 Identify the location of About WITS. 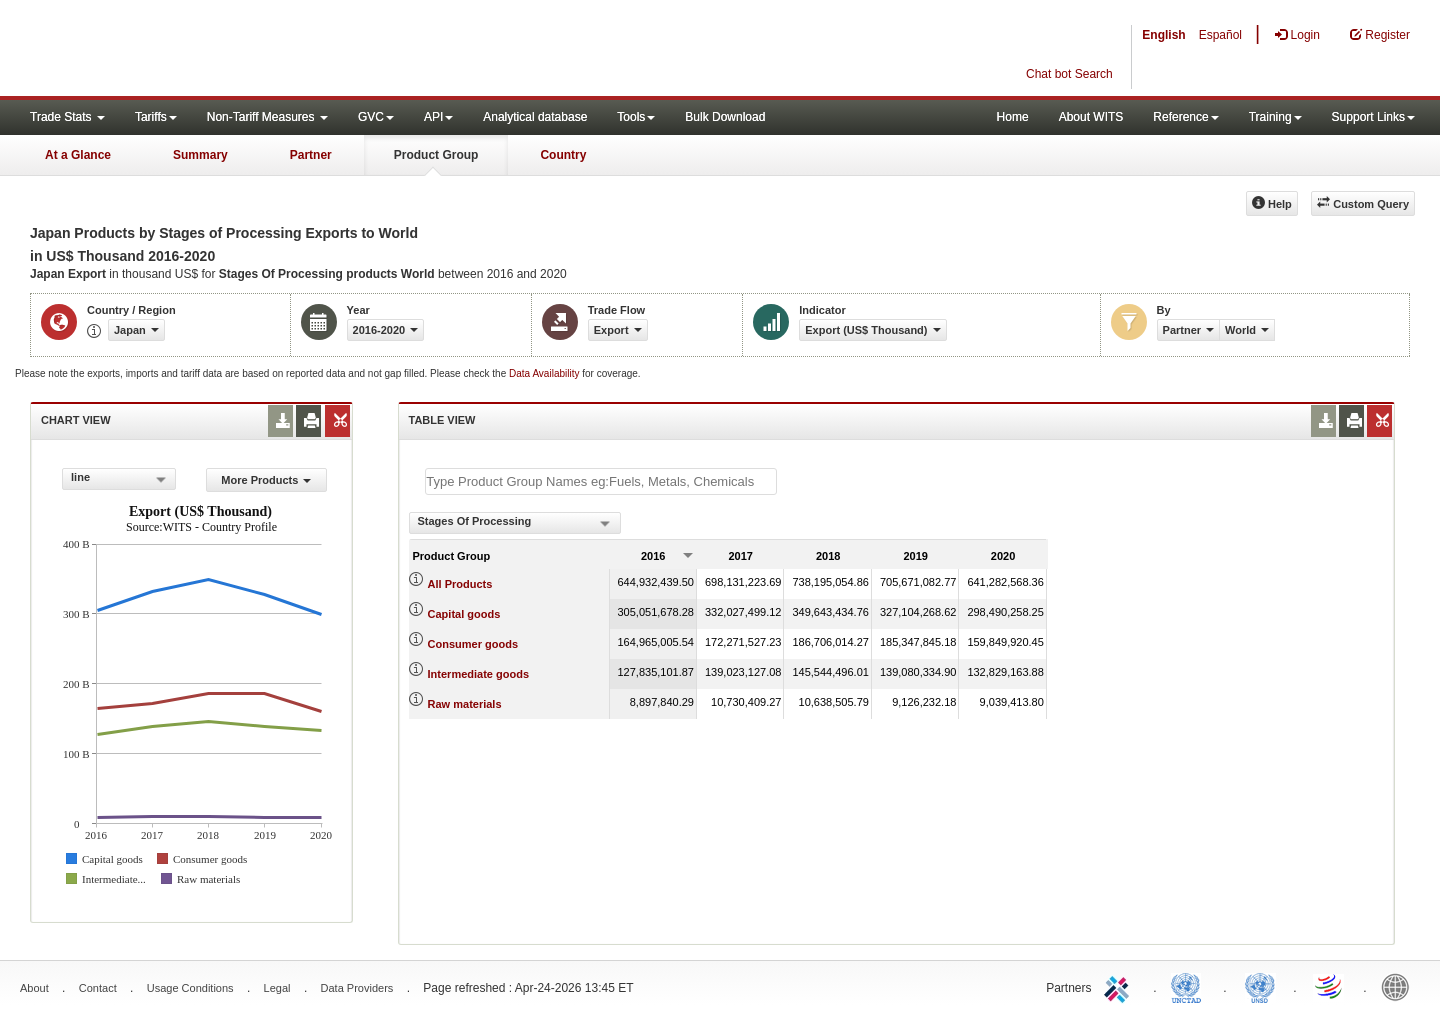
(1091, 117).